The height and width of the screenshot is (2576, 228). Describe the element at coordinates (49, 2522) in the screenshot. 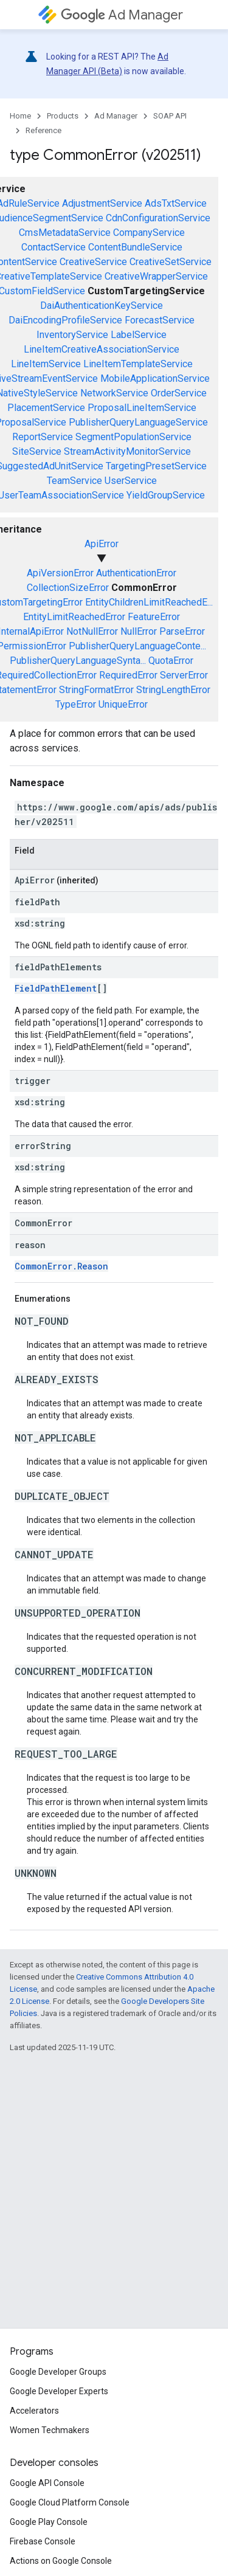

I see `Google Play Console` at that location.